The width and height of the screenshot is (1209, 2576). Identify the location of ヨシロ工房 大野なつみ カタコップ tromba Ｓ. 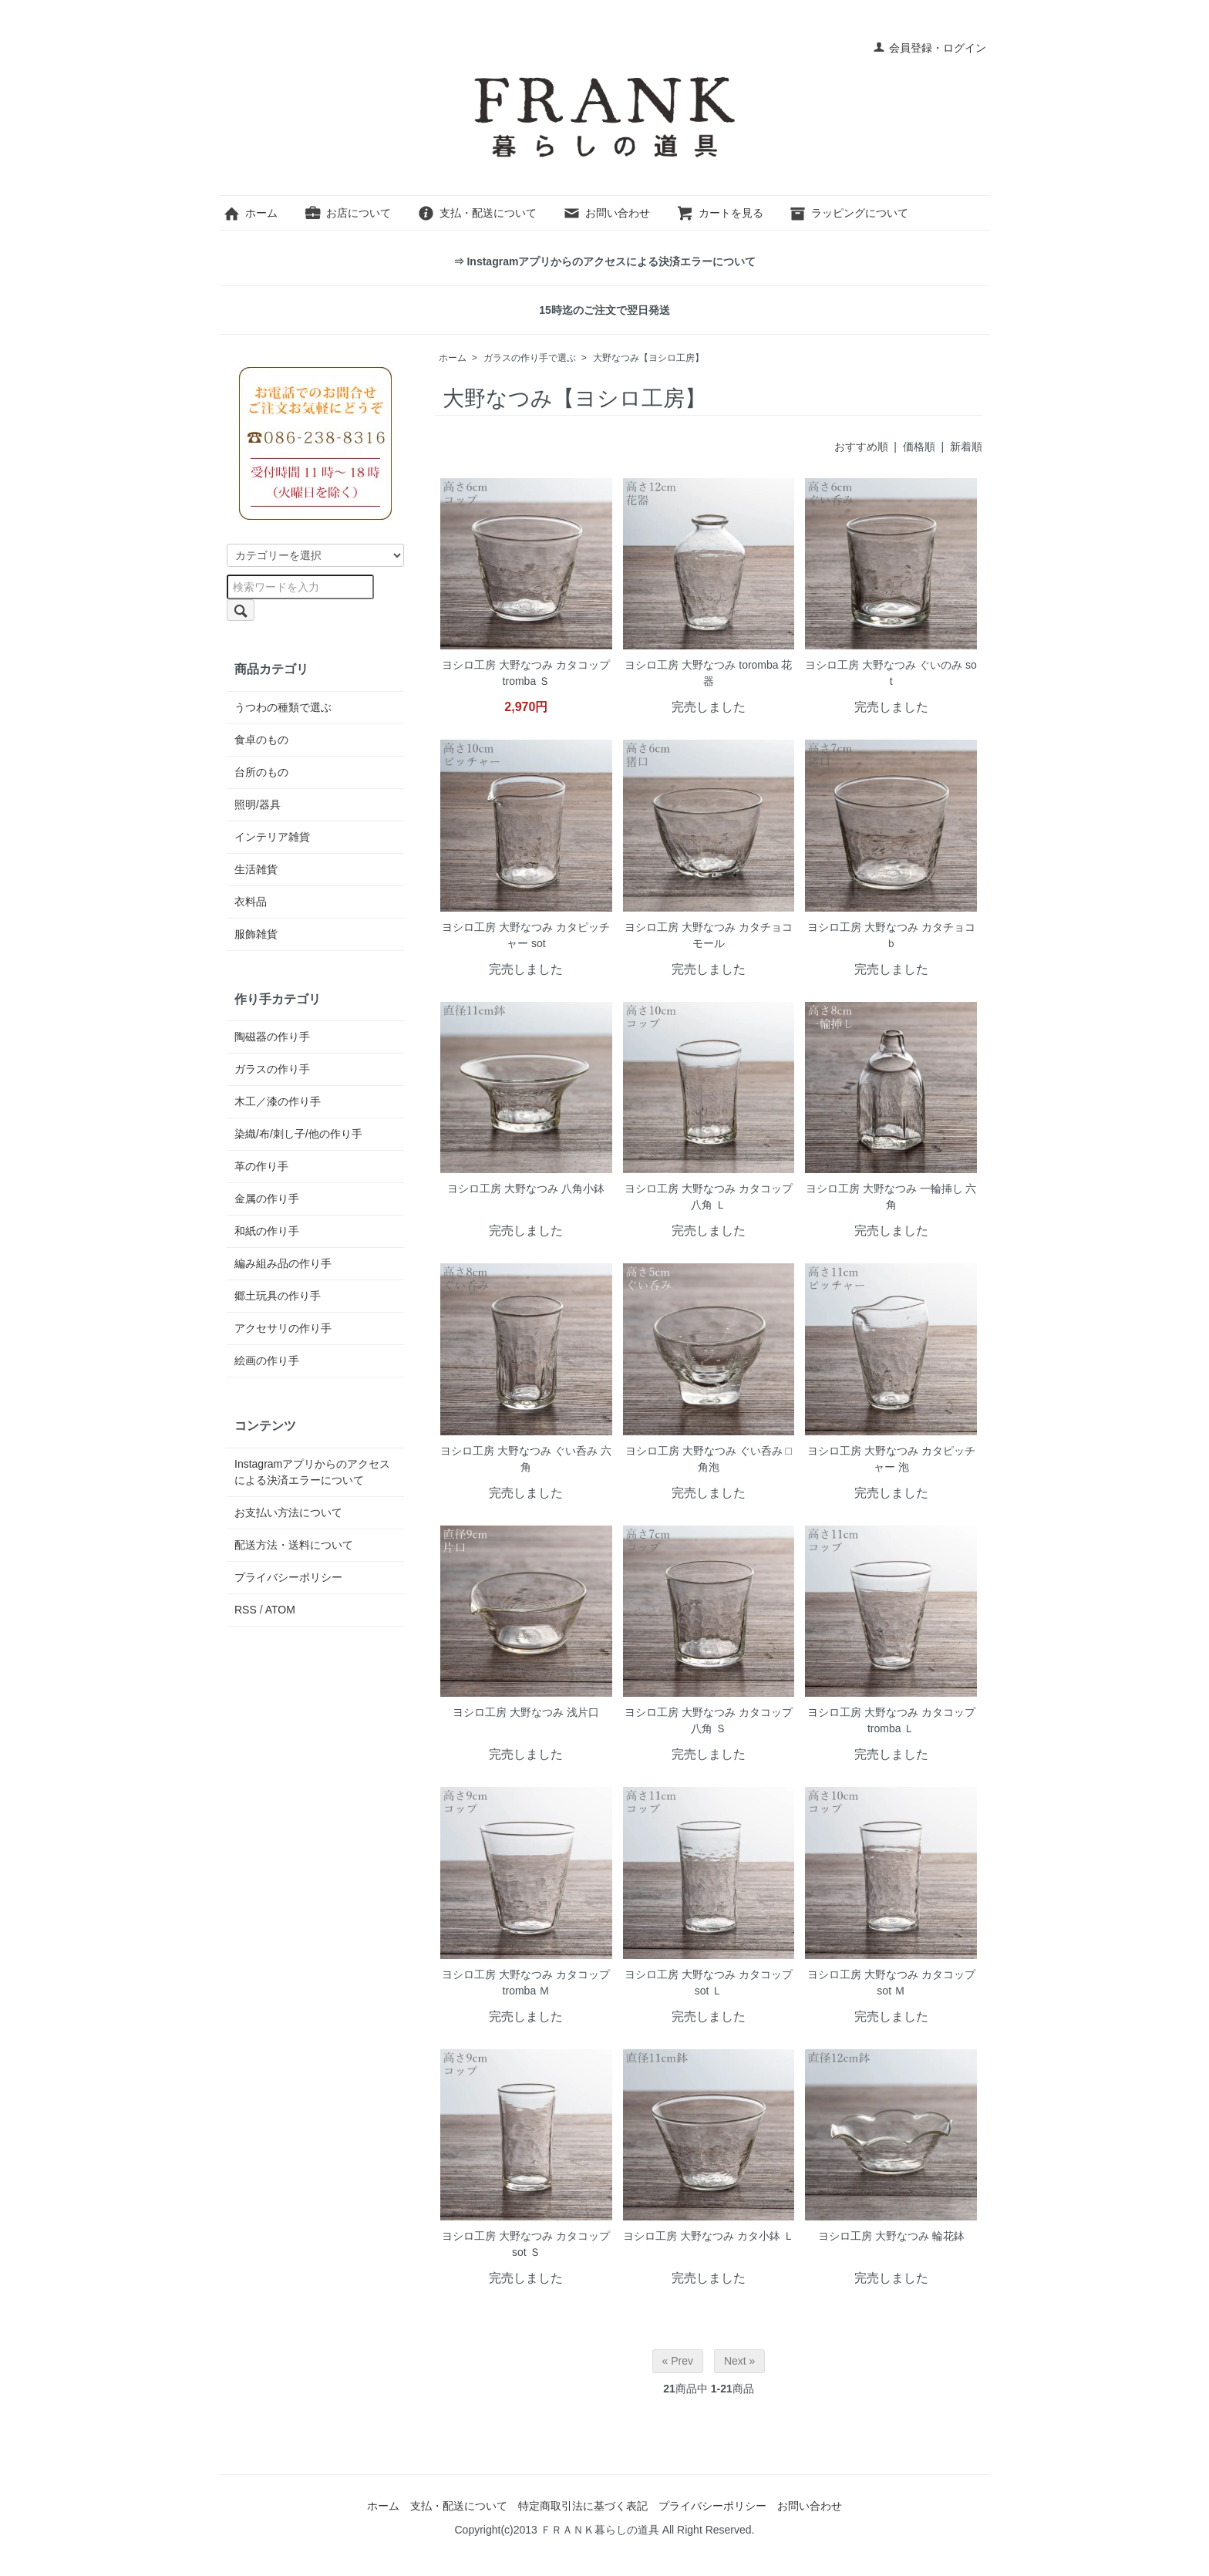
(526, 673).